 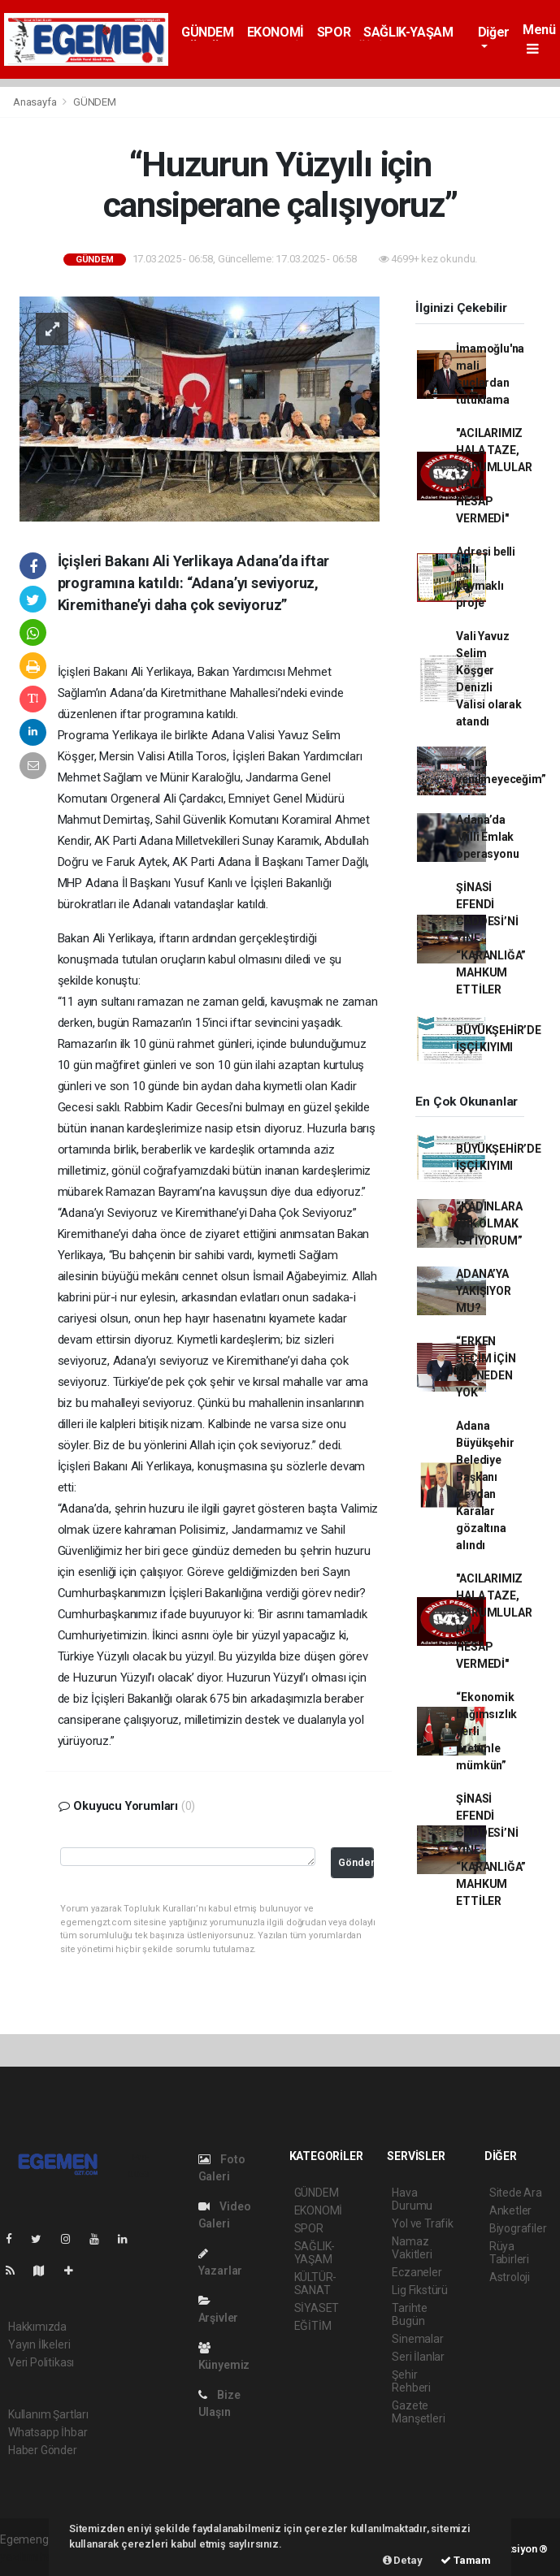 I want to click on ADANA’YA YAKIŞIYOR MU?, so click(x=483, y=1290).